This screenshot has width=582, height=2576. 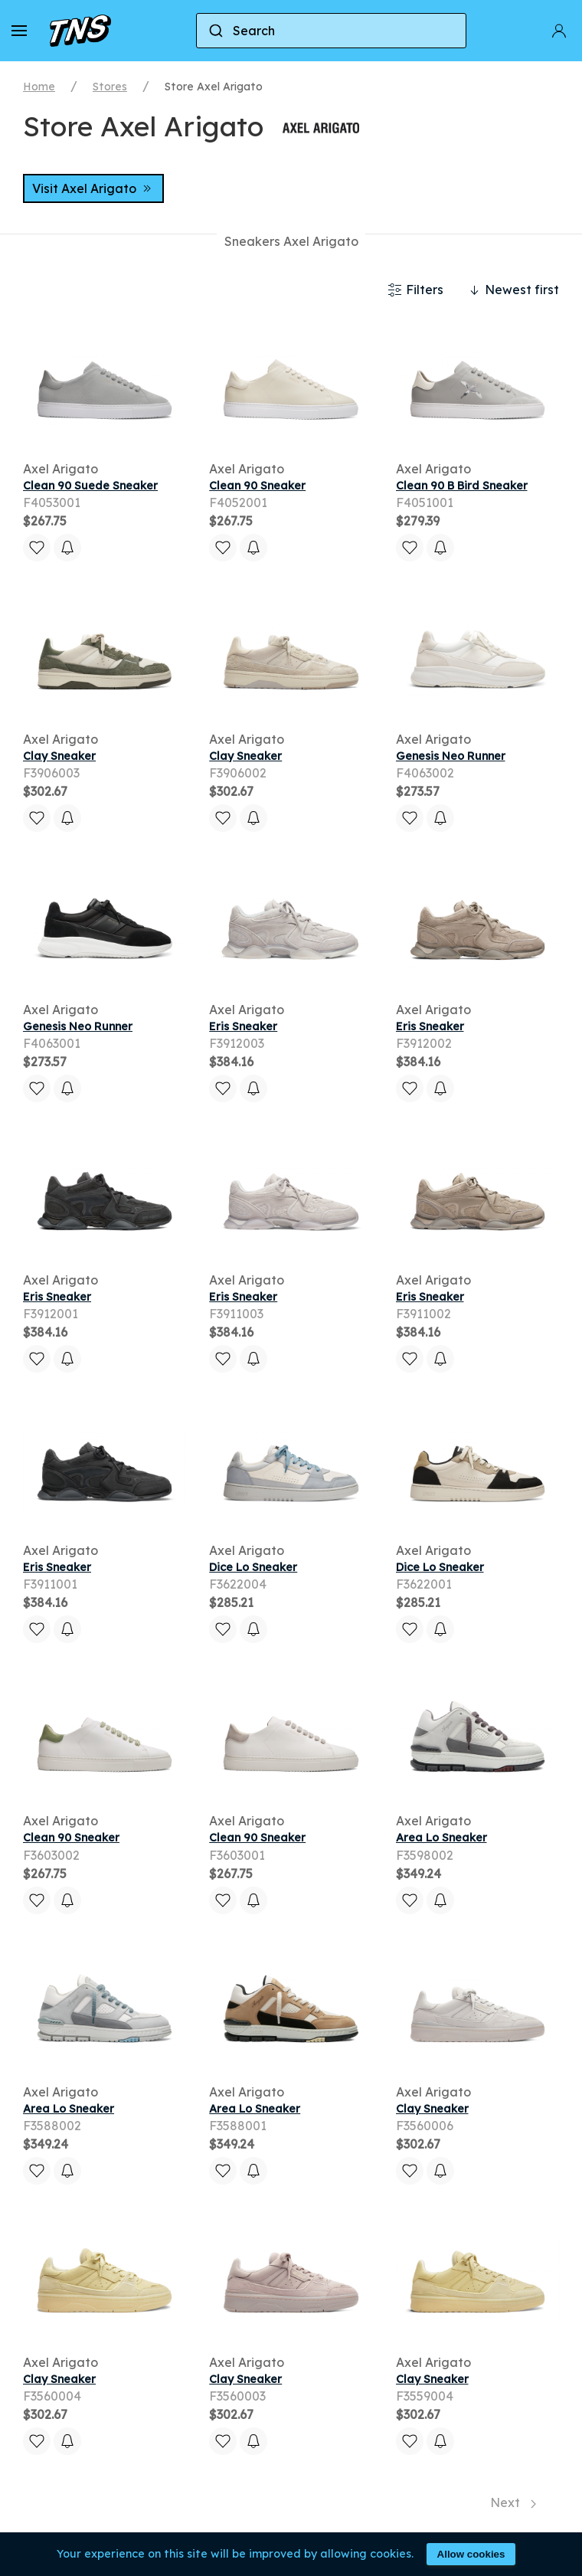 I want to click on Area Lo Sneaker, so click(x=441, y=1837).